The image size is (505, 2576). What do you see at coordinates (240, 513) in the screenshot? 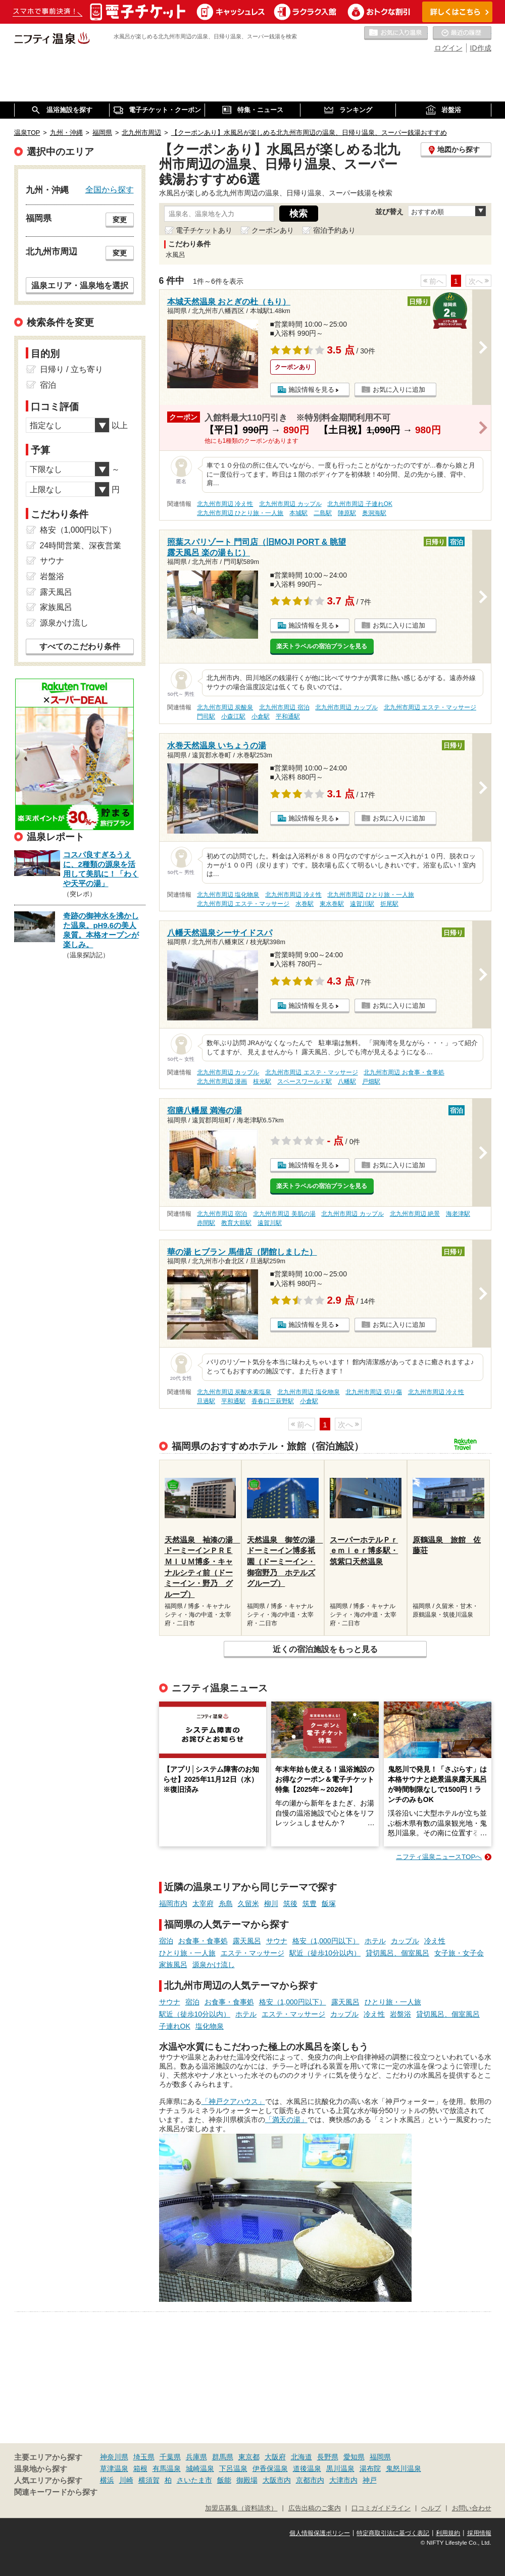
I see `北九州市周辺 ひとり旅・一人旅` at bounding box center [240, 513].